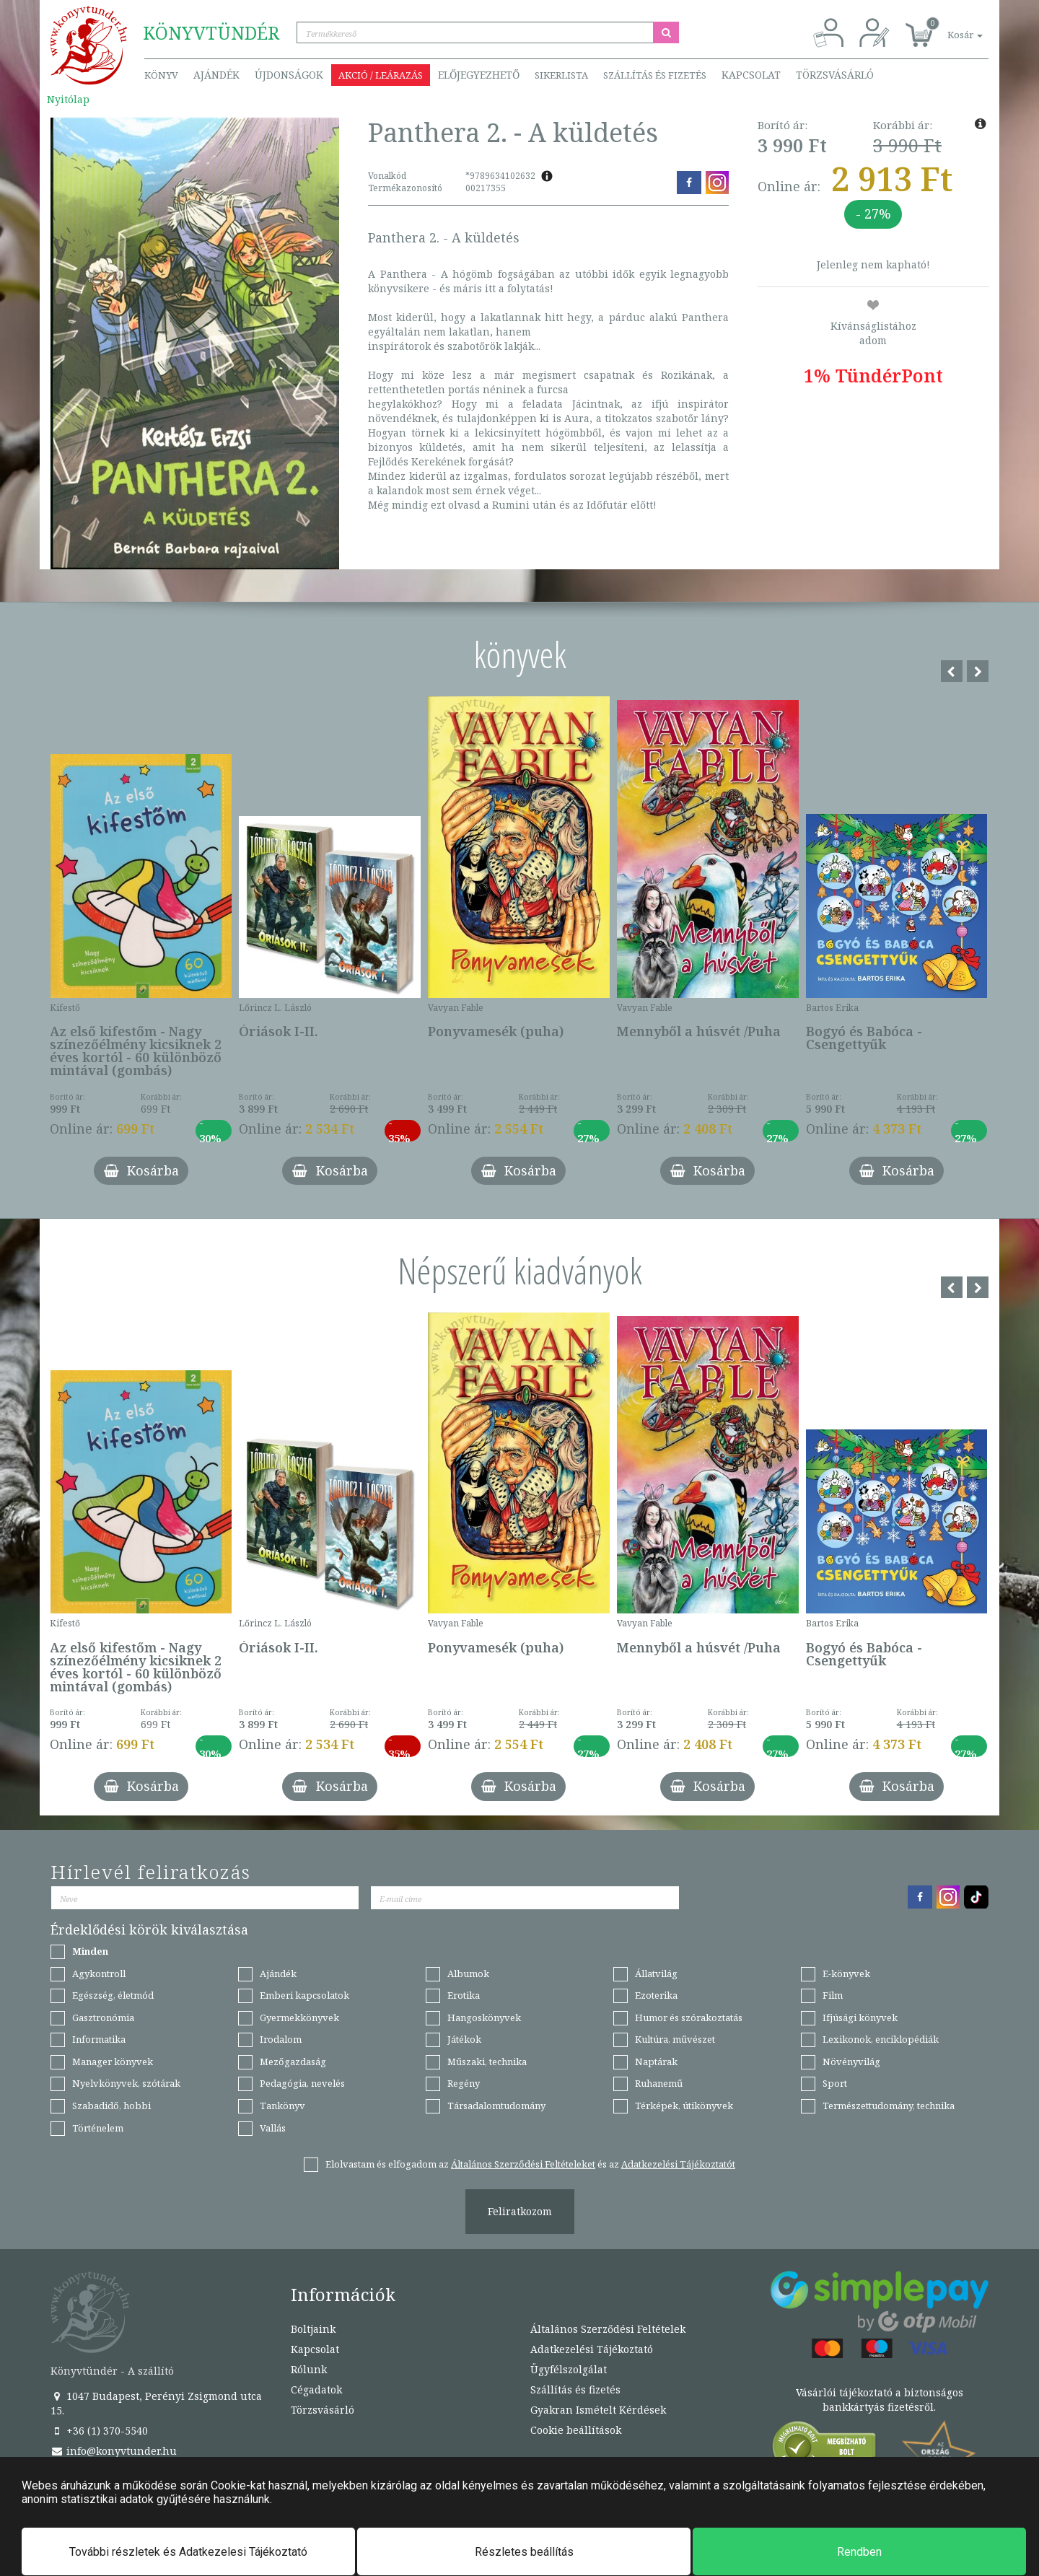 This screenshot has width=1039, height=2576. I want to click on Általános Szerződési Feltételek, so click(607, 2329).